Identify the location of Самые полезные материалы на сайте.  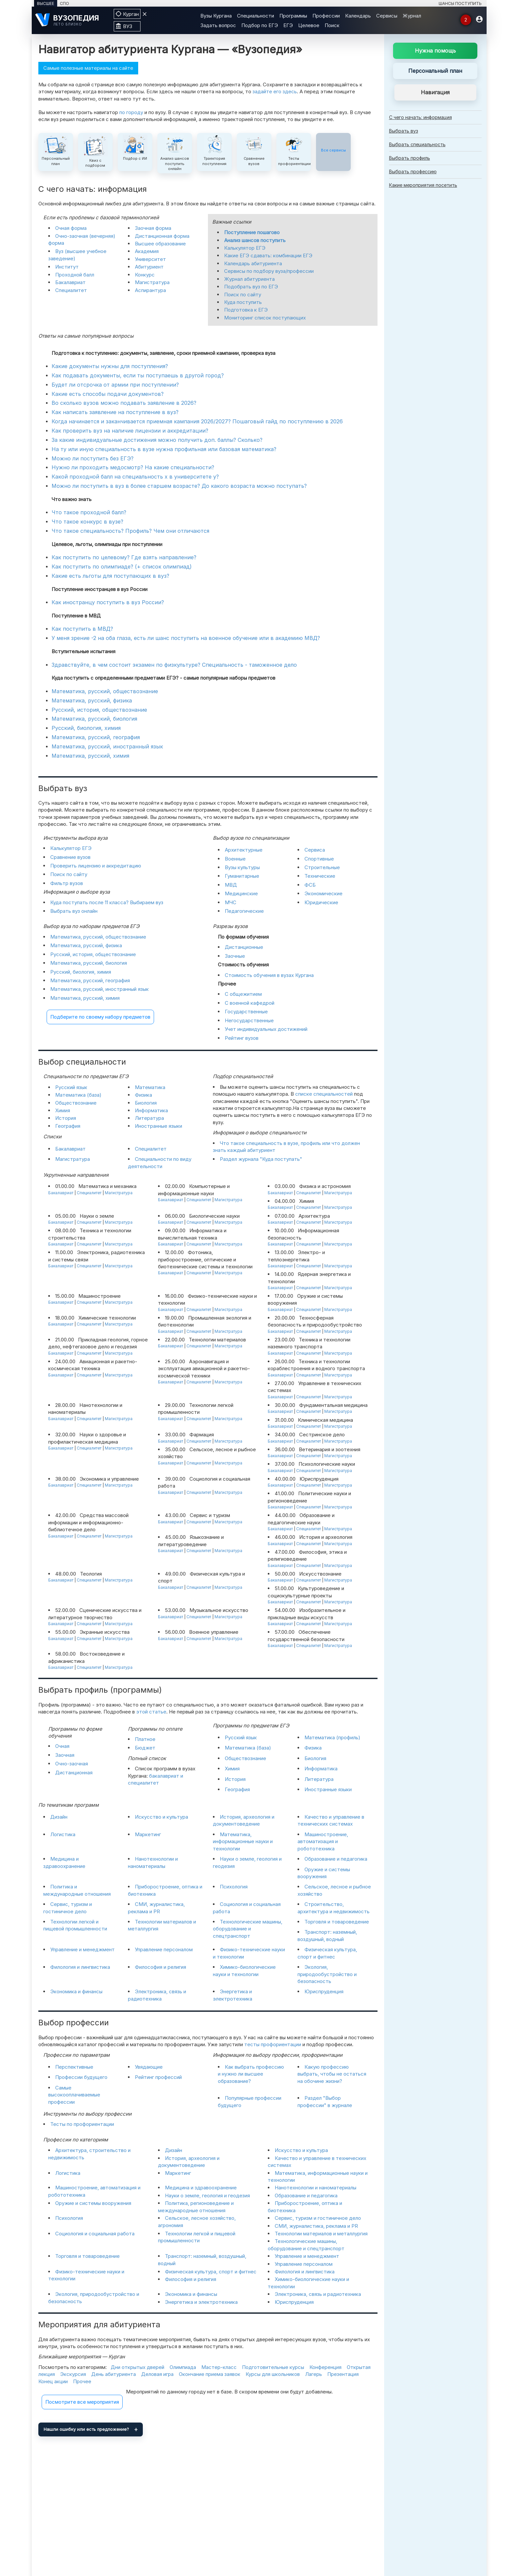
(88, 68).